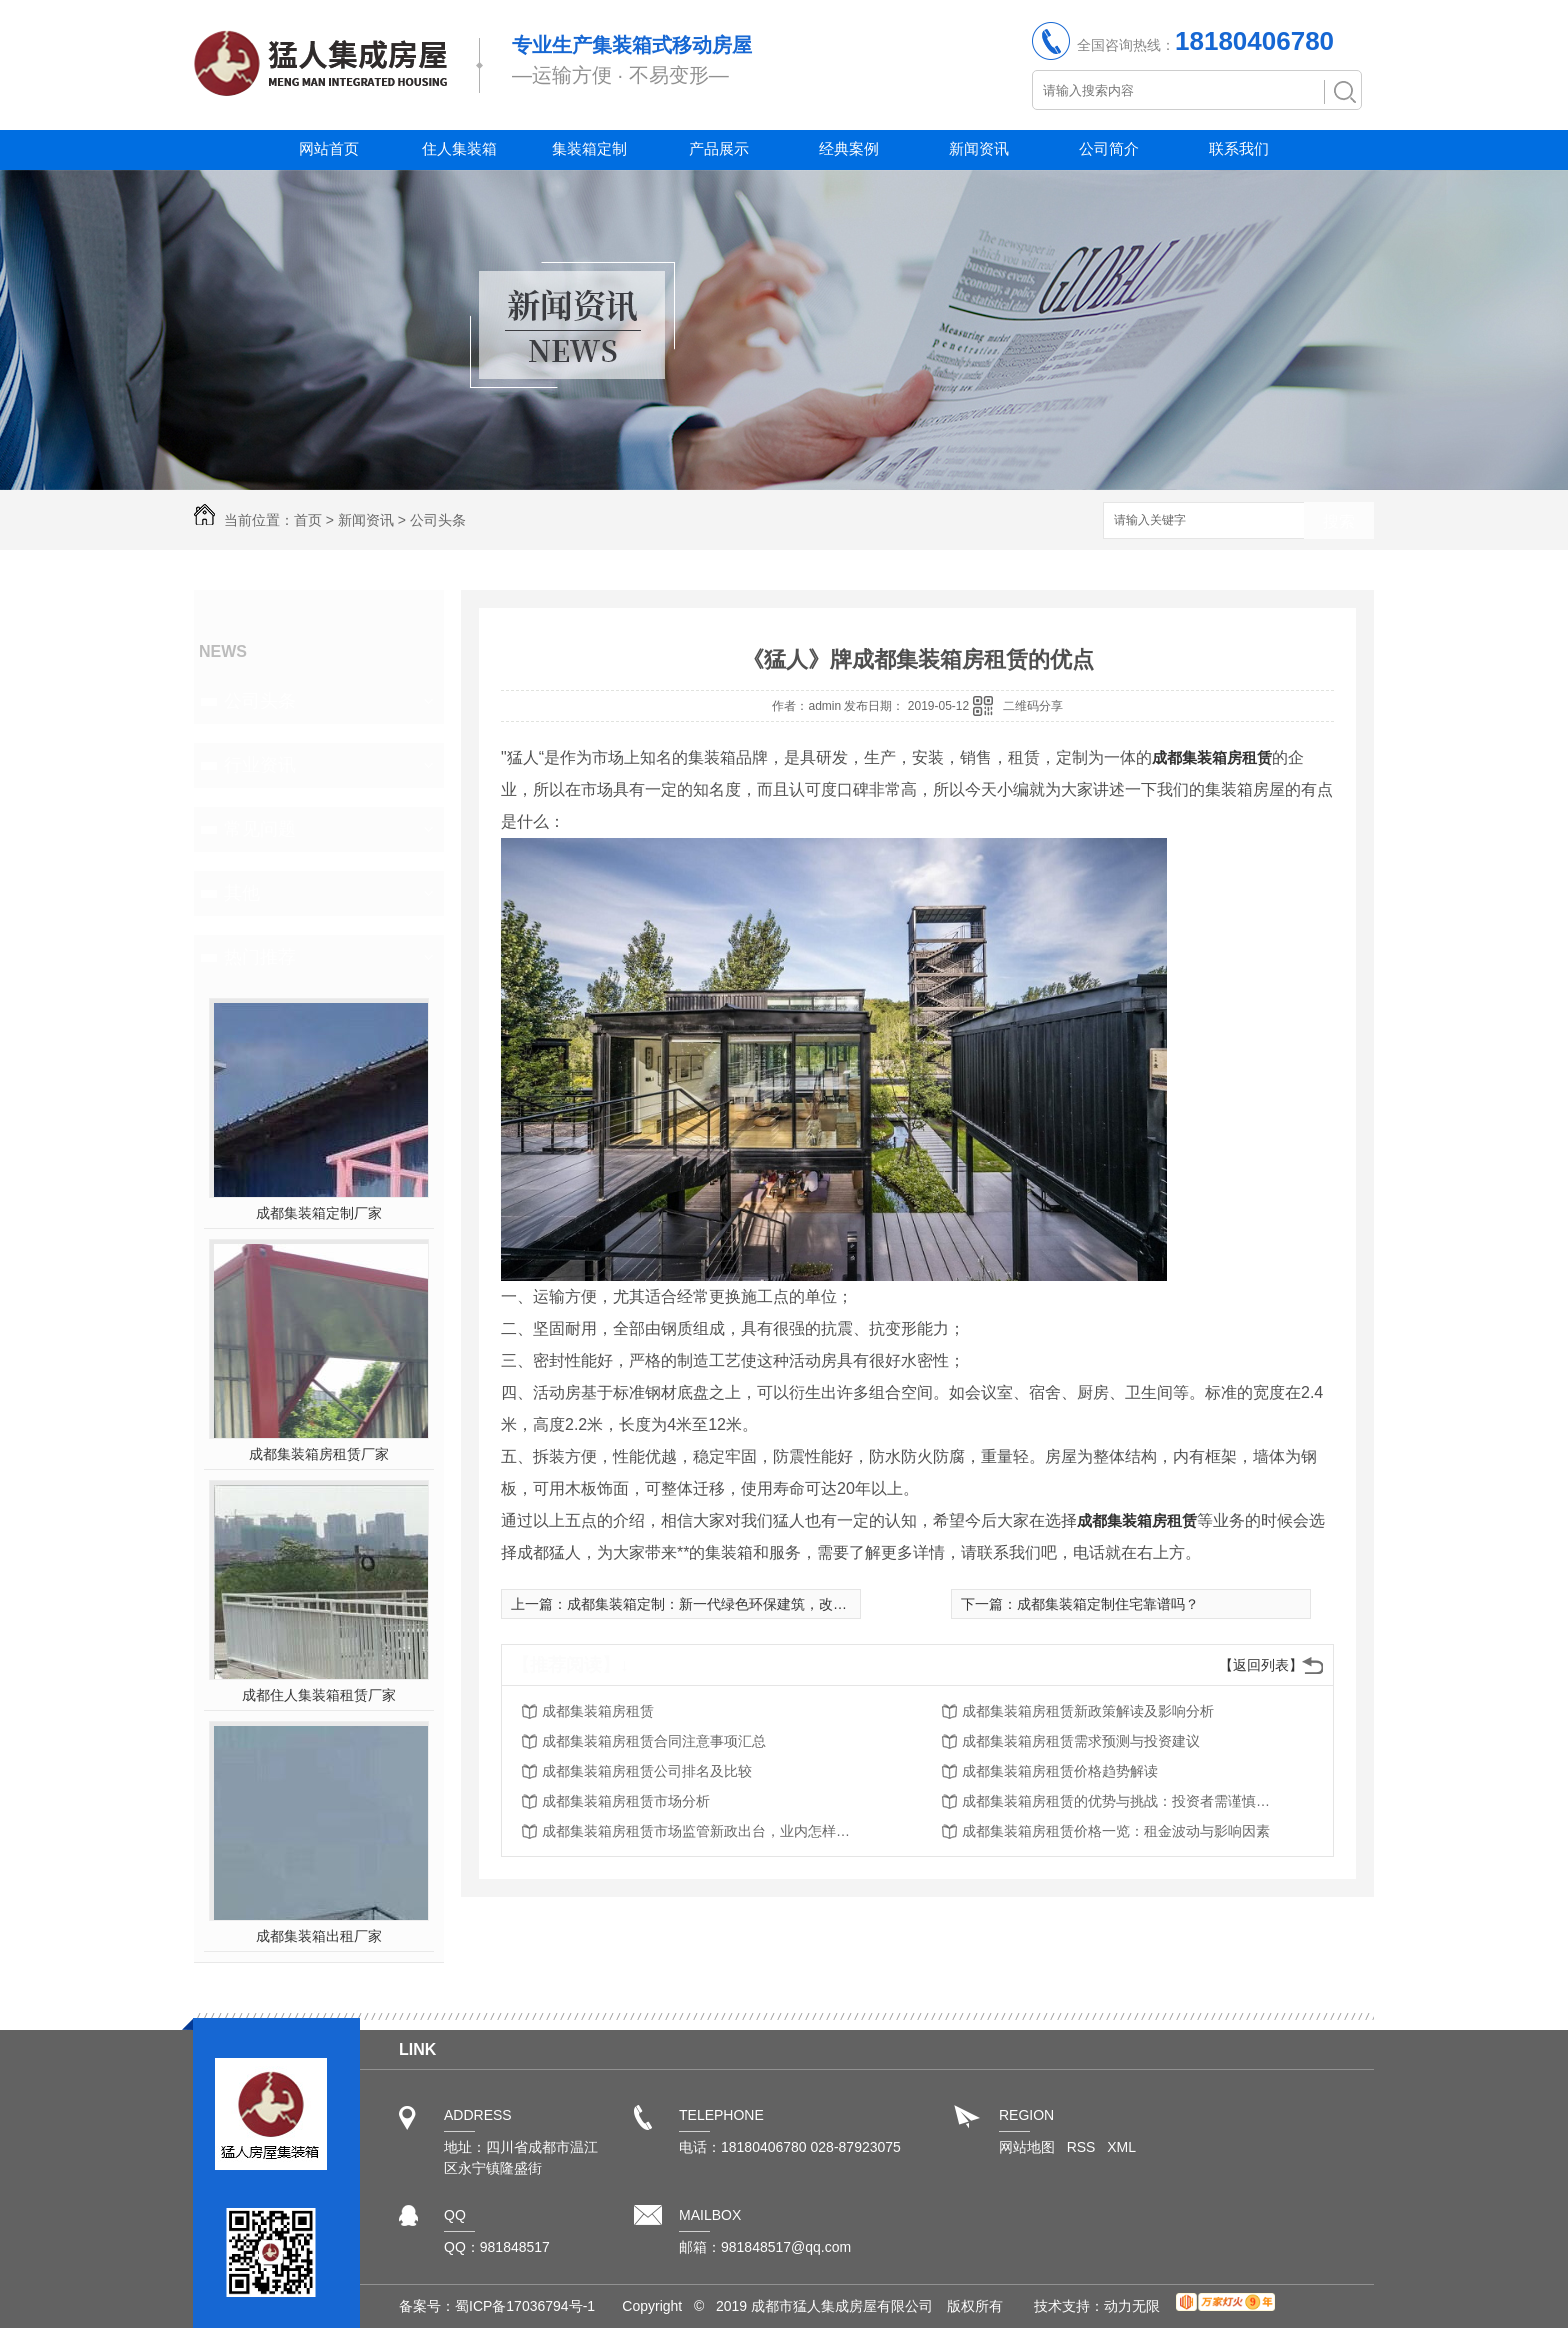 This screenshot has width=1568, height=2328. Describe the element at coordinates (329, 148) in the screenshot. I see `网站首页` at that location.